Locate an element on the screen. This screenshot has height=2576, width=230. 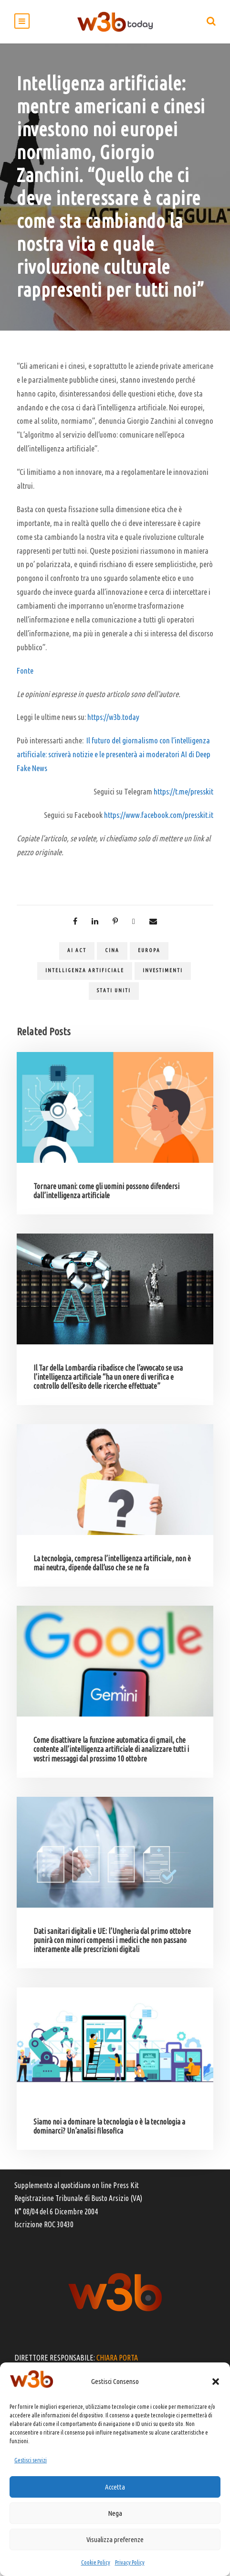
investimenti is located at coordinates (163, 970).